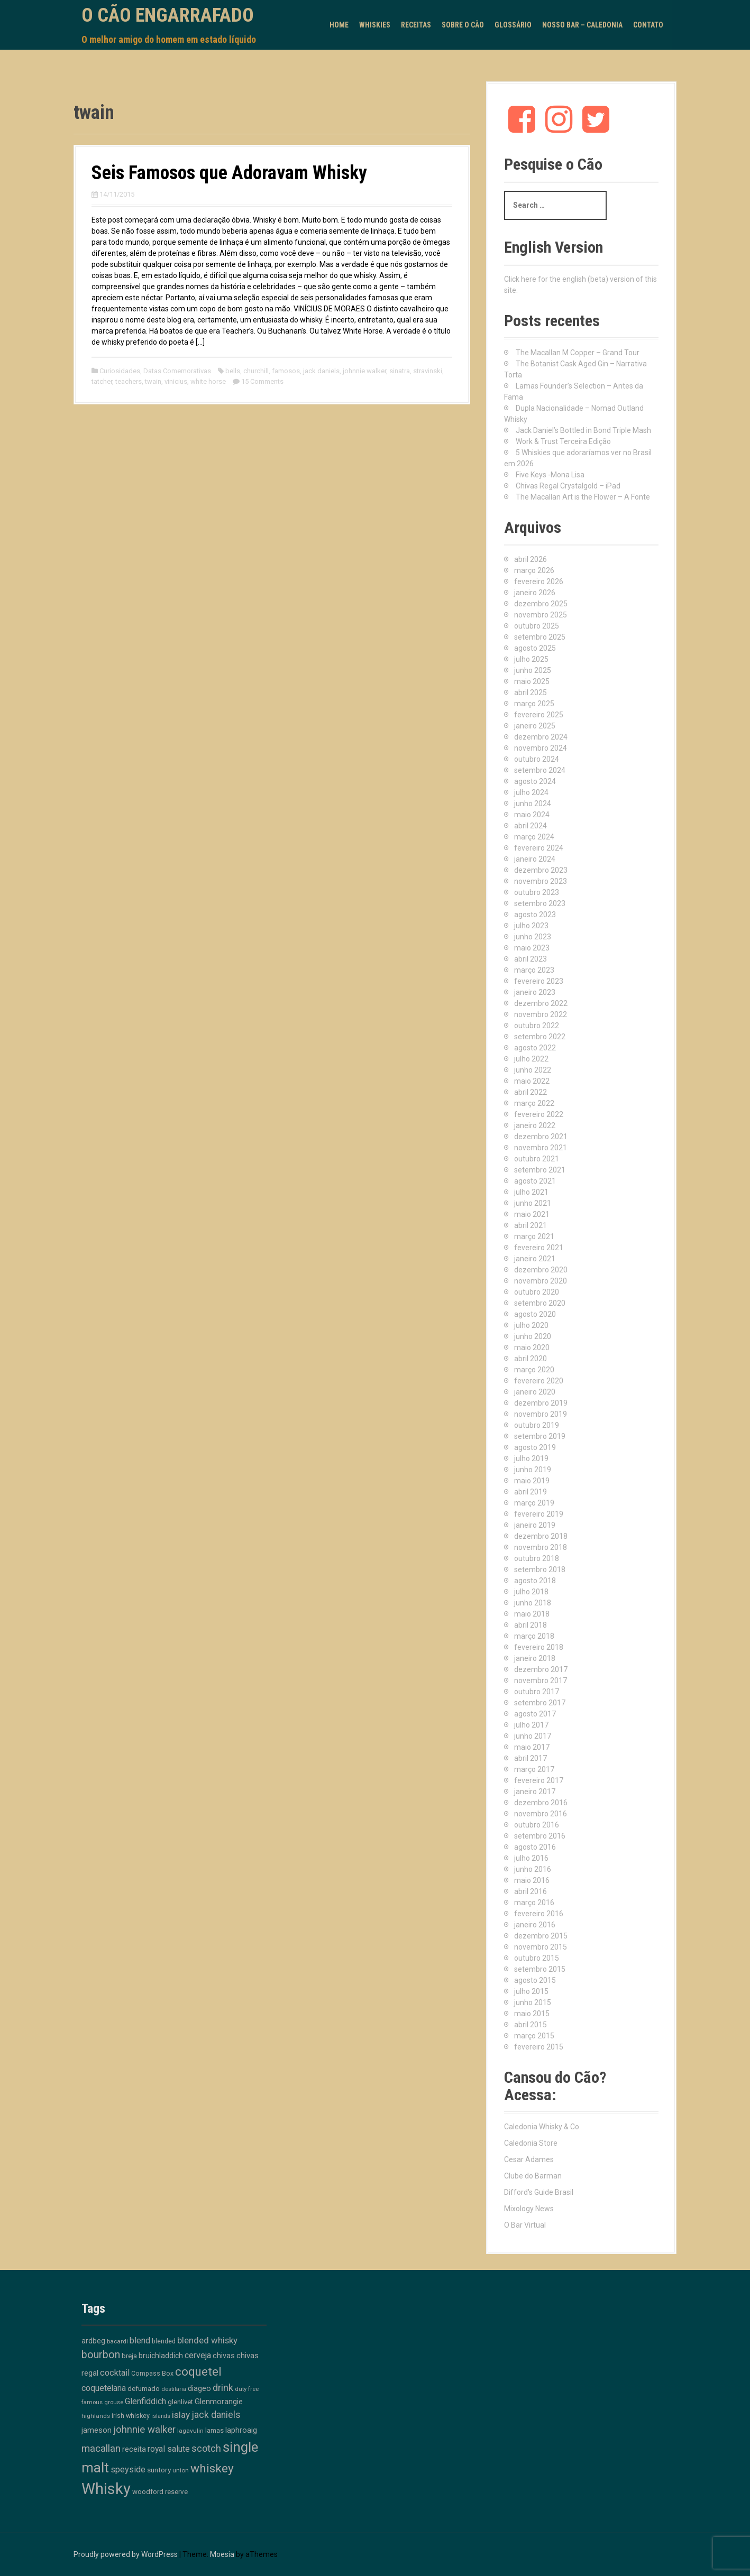 The image size is (750, 2576). I want to click on novembro 2018, so click(540, 1547).